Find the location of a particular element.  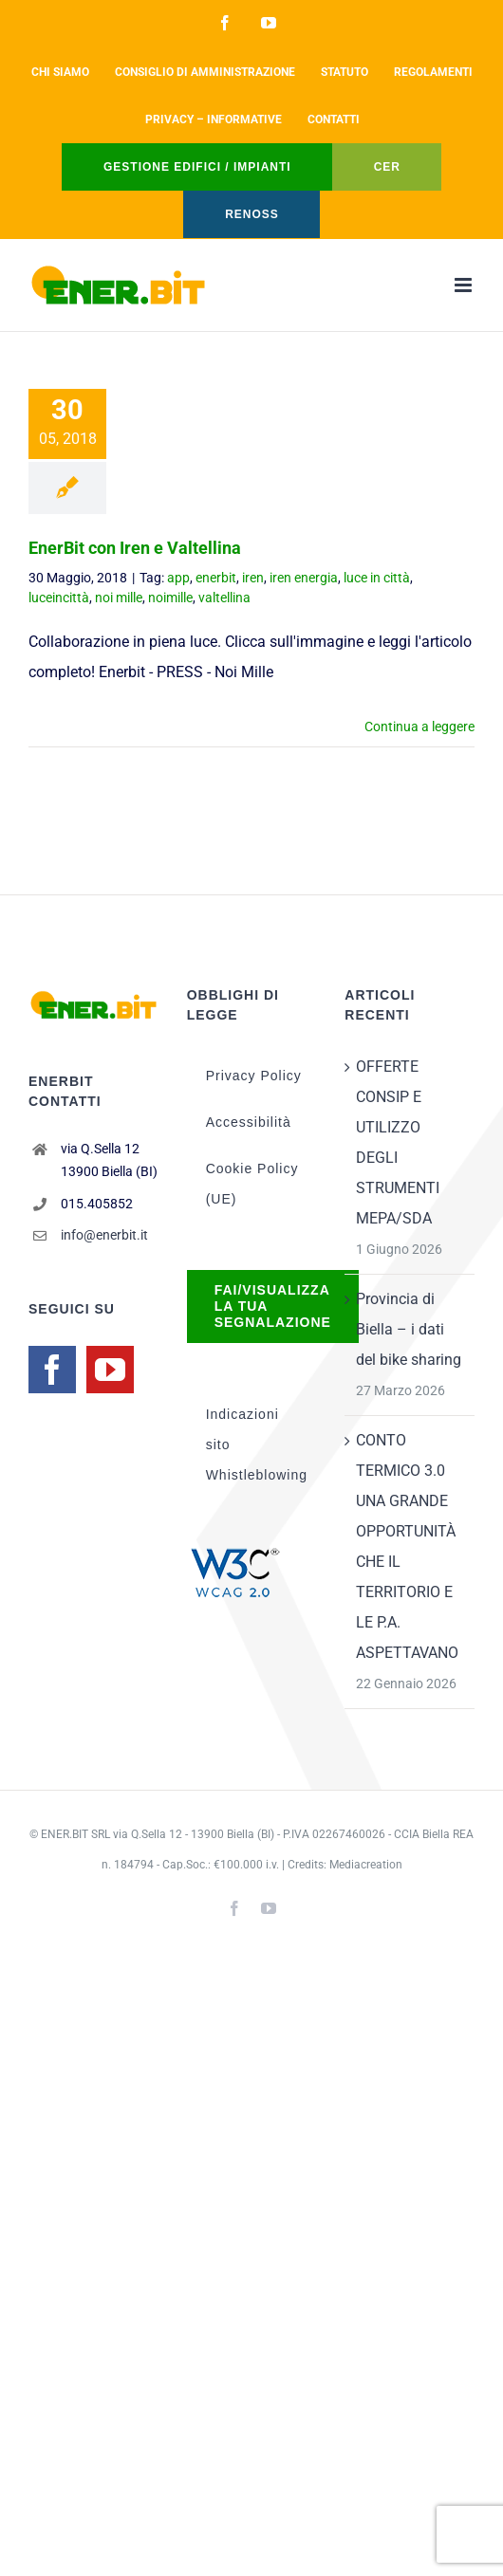

CONTO TERMICO 3.0 UNA GRANDE OPPORTUNITÀ CHE IL TERRITORIO E LE P.A. ASPETTAVANO is located at coordinates (407, 1546).